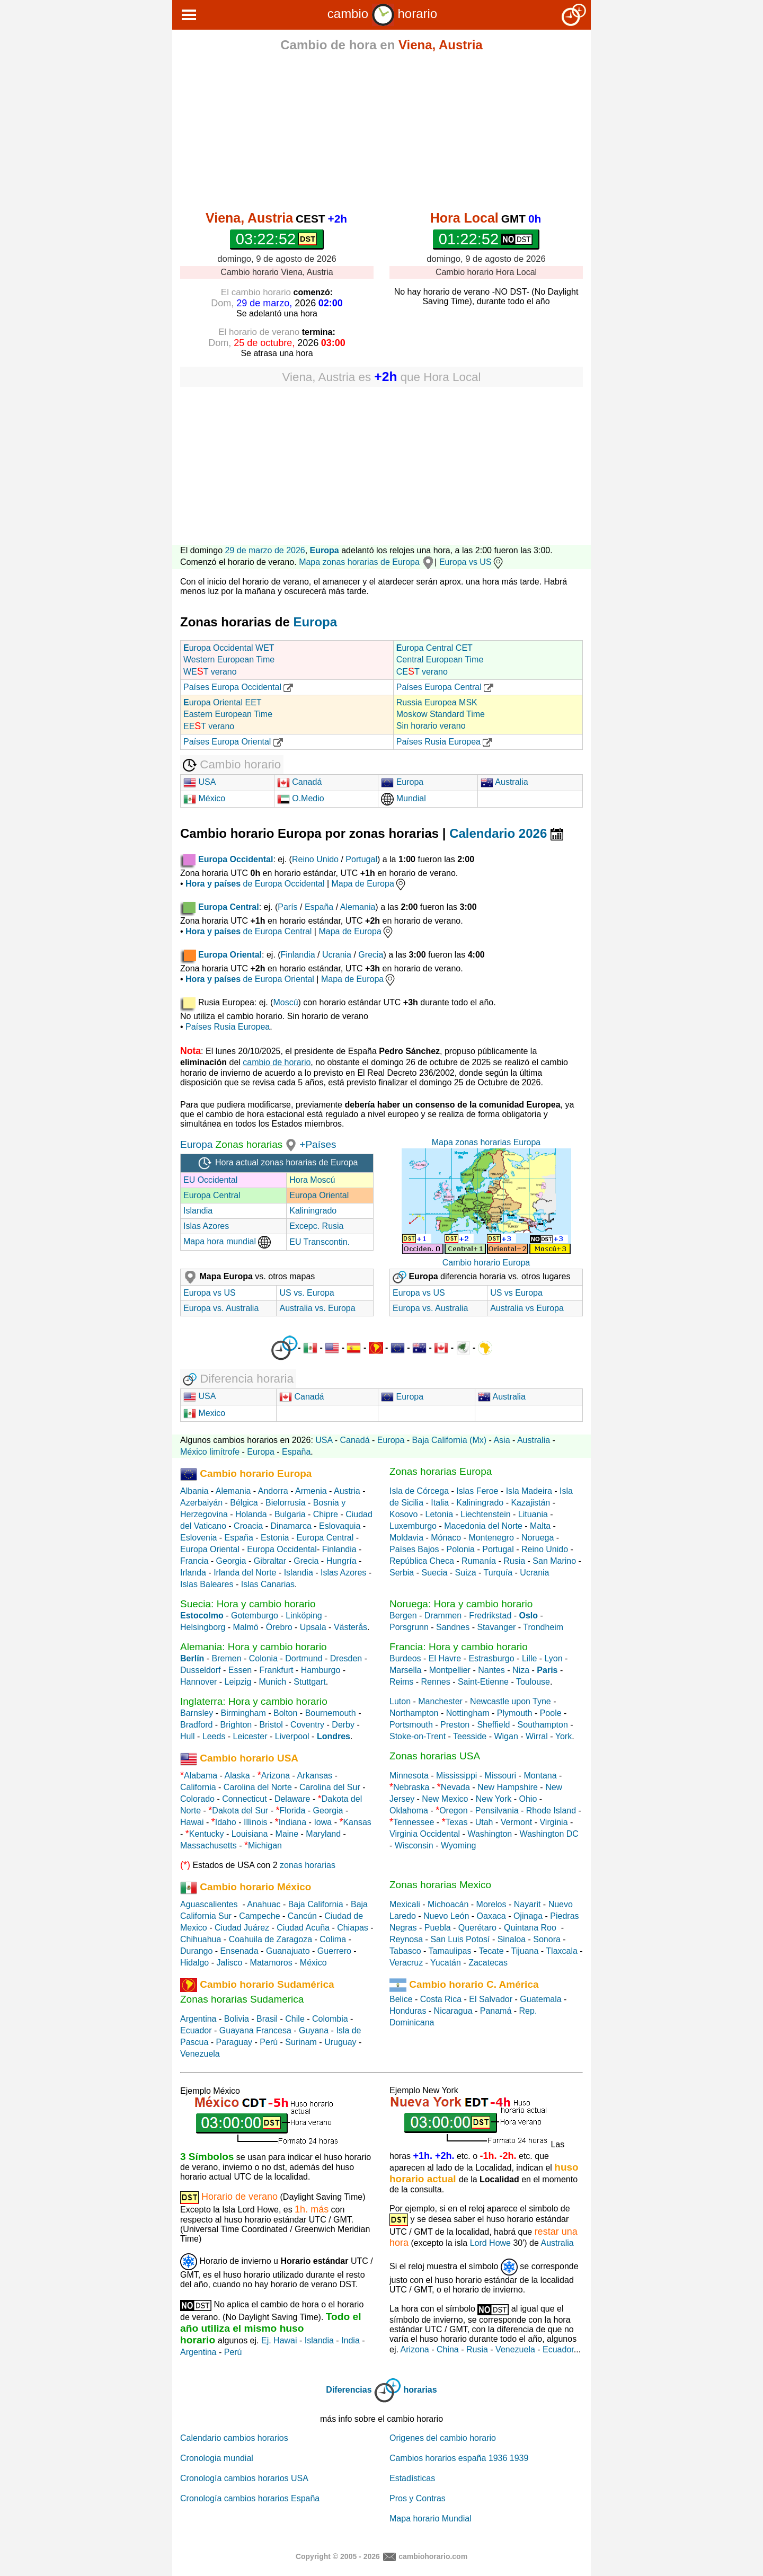  I want to click on Inglaterra: Hora y cambio horario, so click(253, 1701).